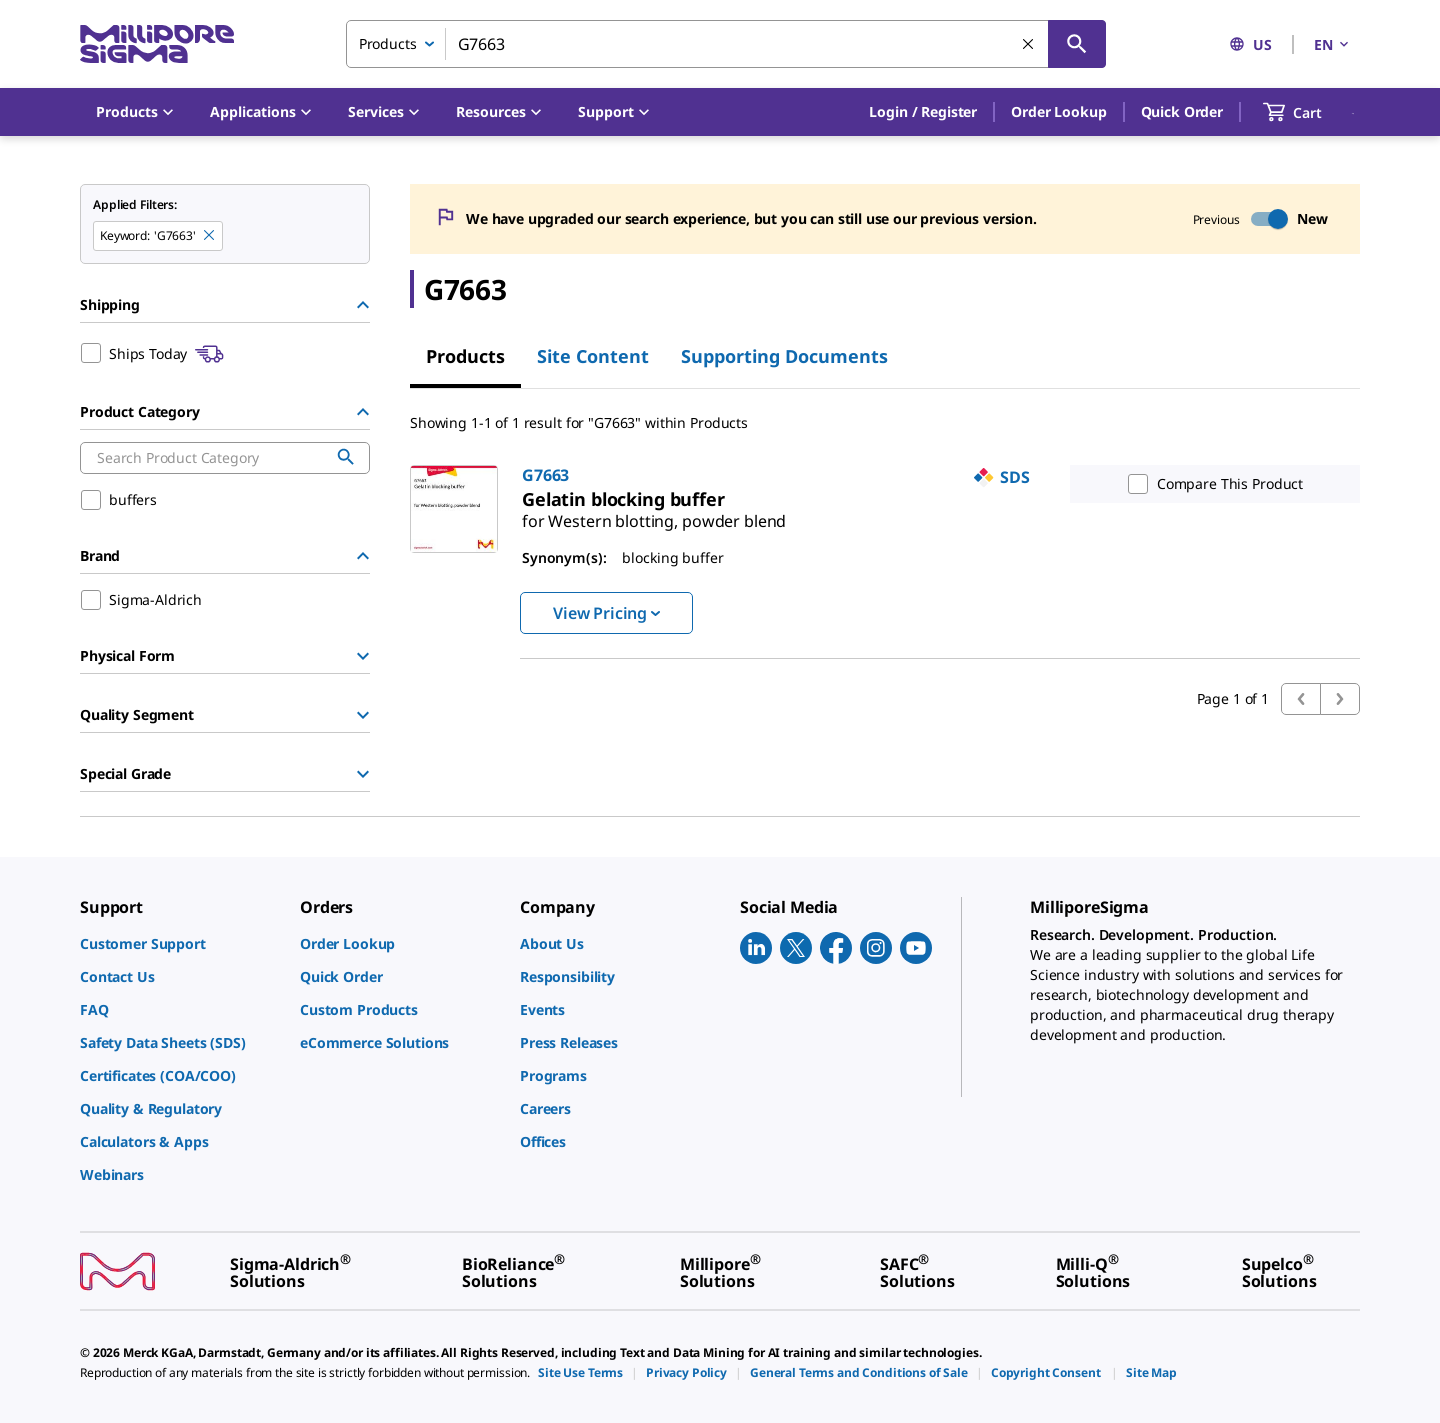 The image size is (1440, 1423). What do you see at coordinates (784, 356) in the screenshot?
I see `Supporting Documents [tab]` at bounding box center [784, 356].